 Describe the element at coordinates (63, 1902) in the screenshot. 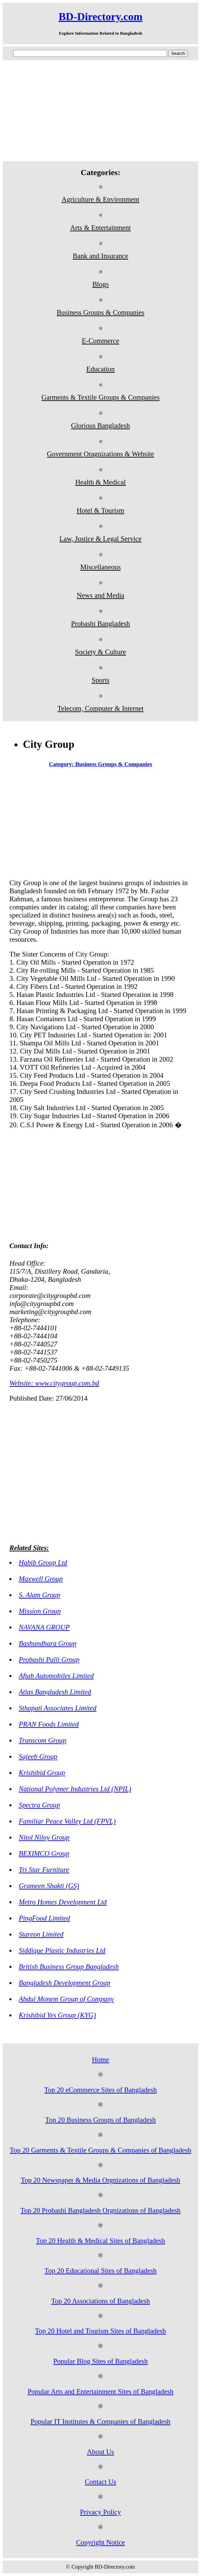

I see `Metro Homes Development Ltd` at that location.